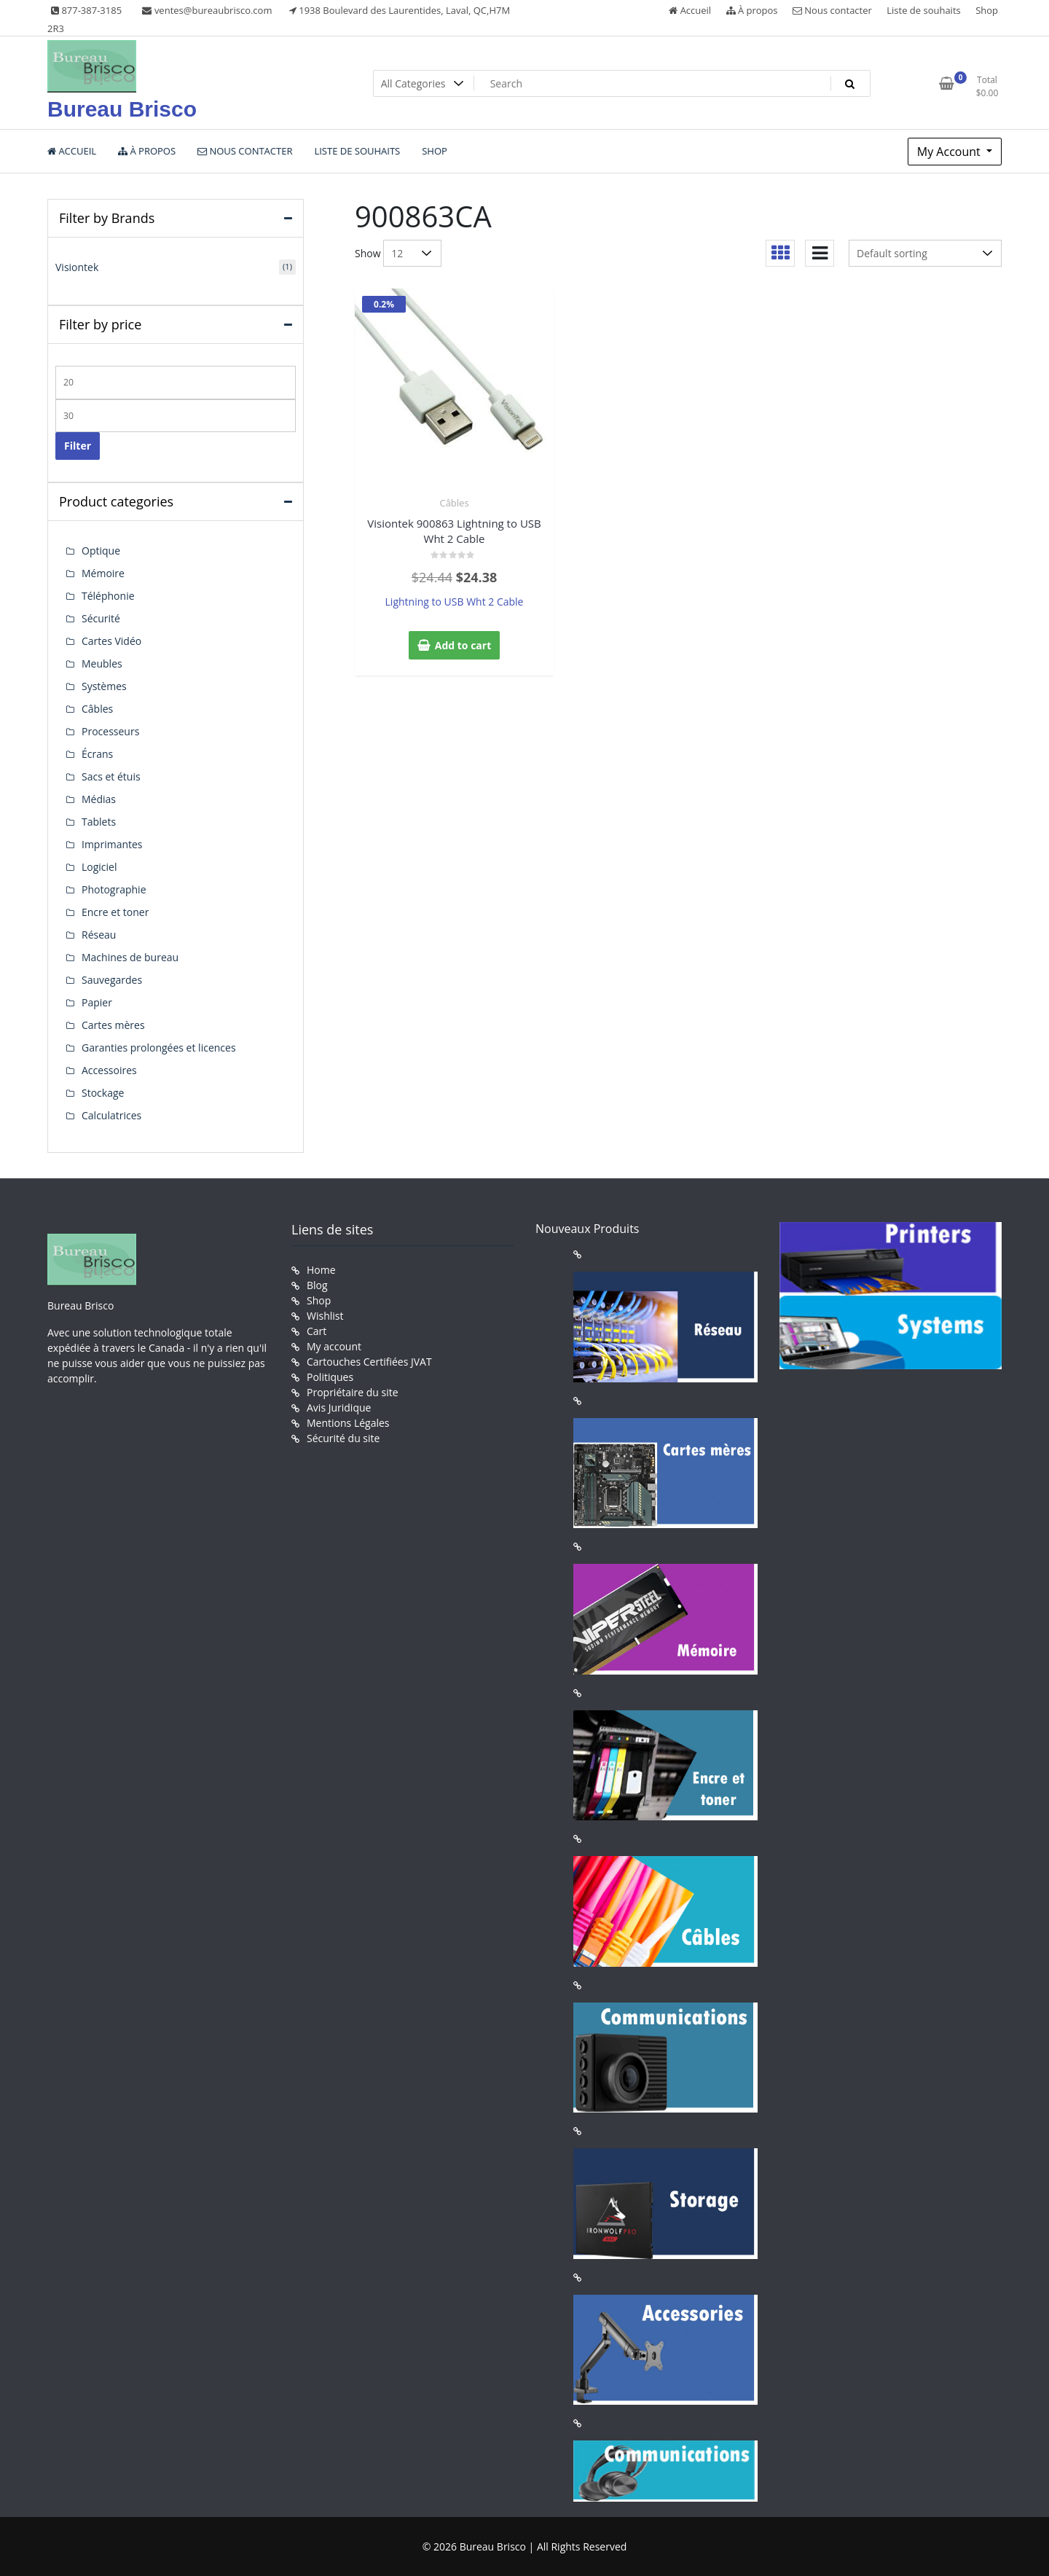  Describe the element at coordinates (986, 10) in the screenshot. I see `Shop` at that location.